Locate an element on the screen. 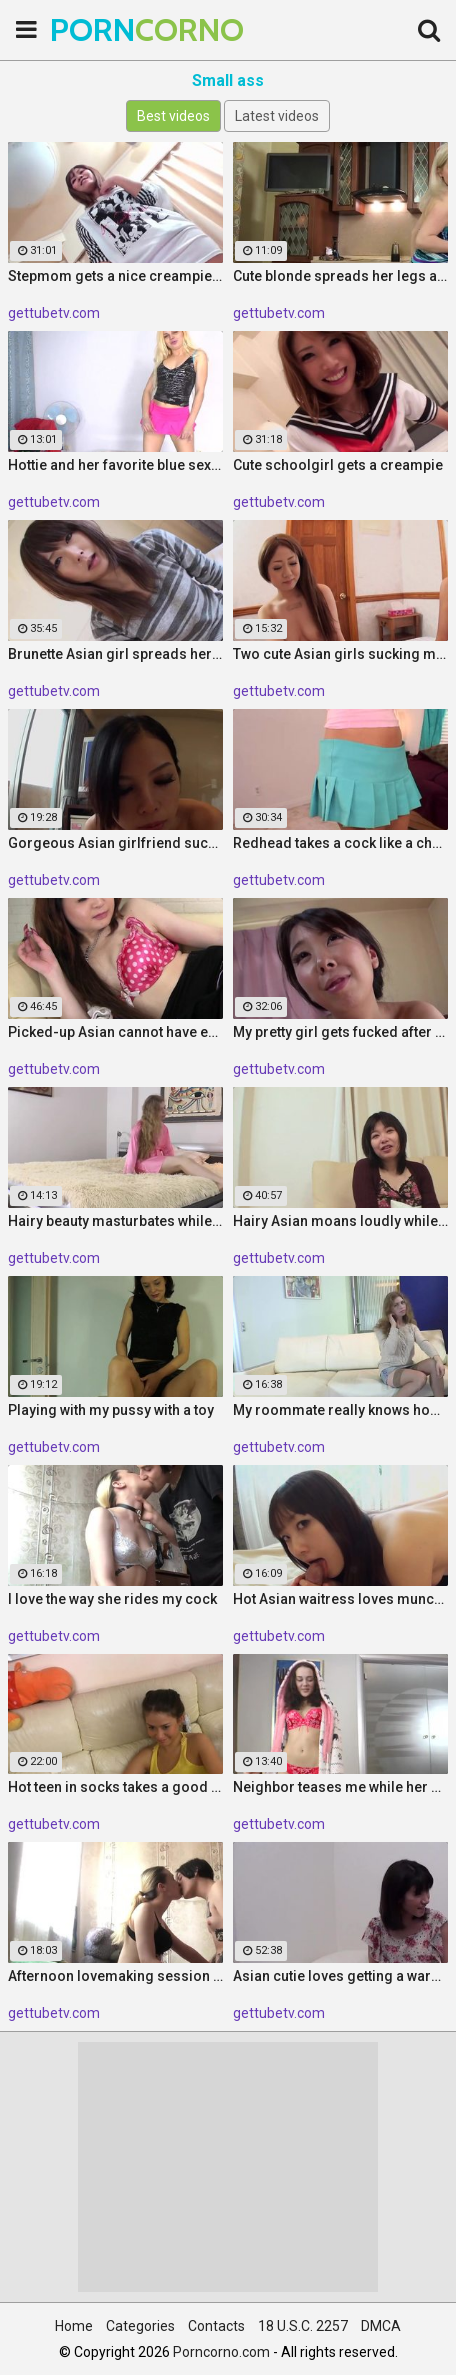  Hot Asian waitress loves munching on my pecker is located at coordinates (340, 1599).